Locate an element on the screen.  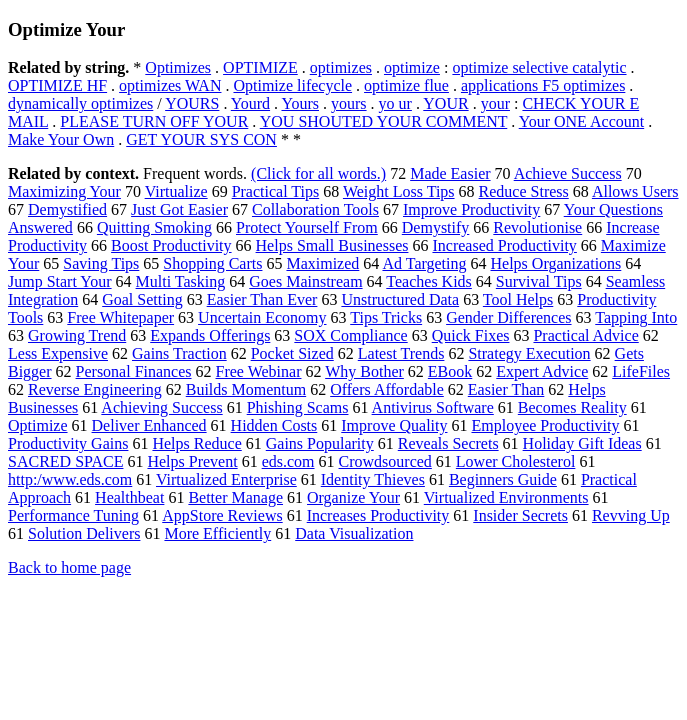
Improve Quality is located at coordinates (394, 425).